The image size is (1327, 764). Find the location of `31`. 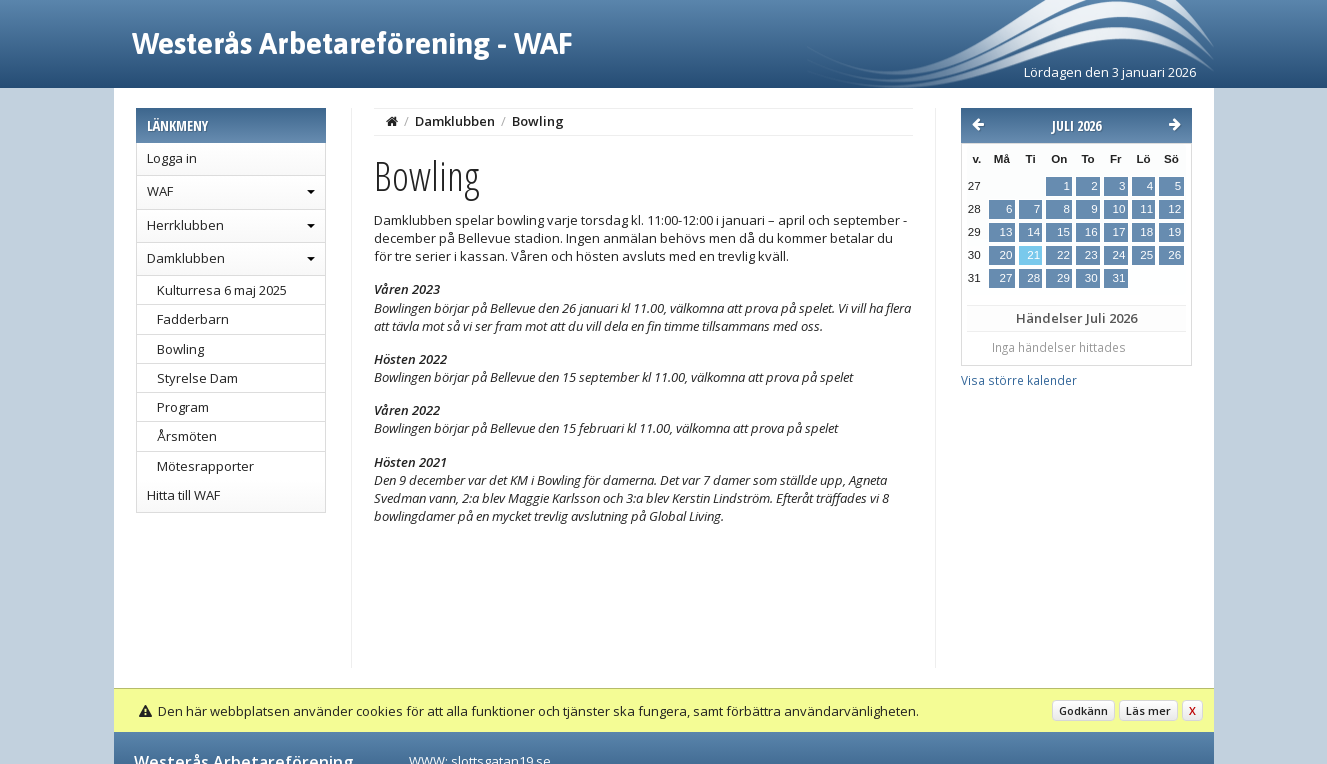

31 is located at coordinates (1118, 278).